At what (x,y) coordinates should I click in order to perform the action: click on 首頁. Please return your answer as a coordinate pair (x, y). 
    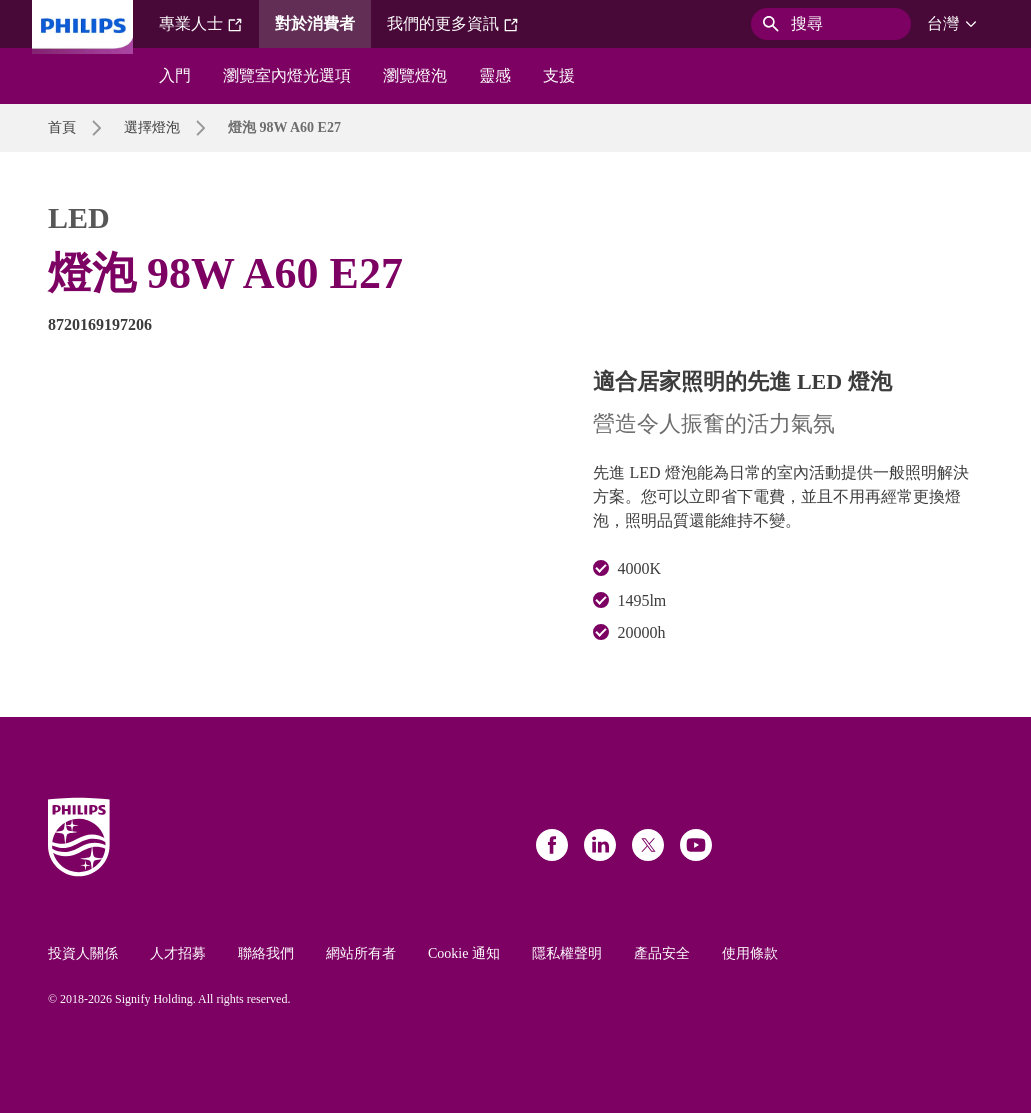
    Looking at the image, I should click on (62, 127).